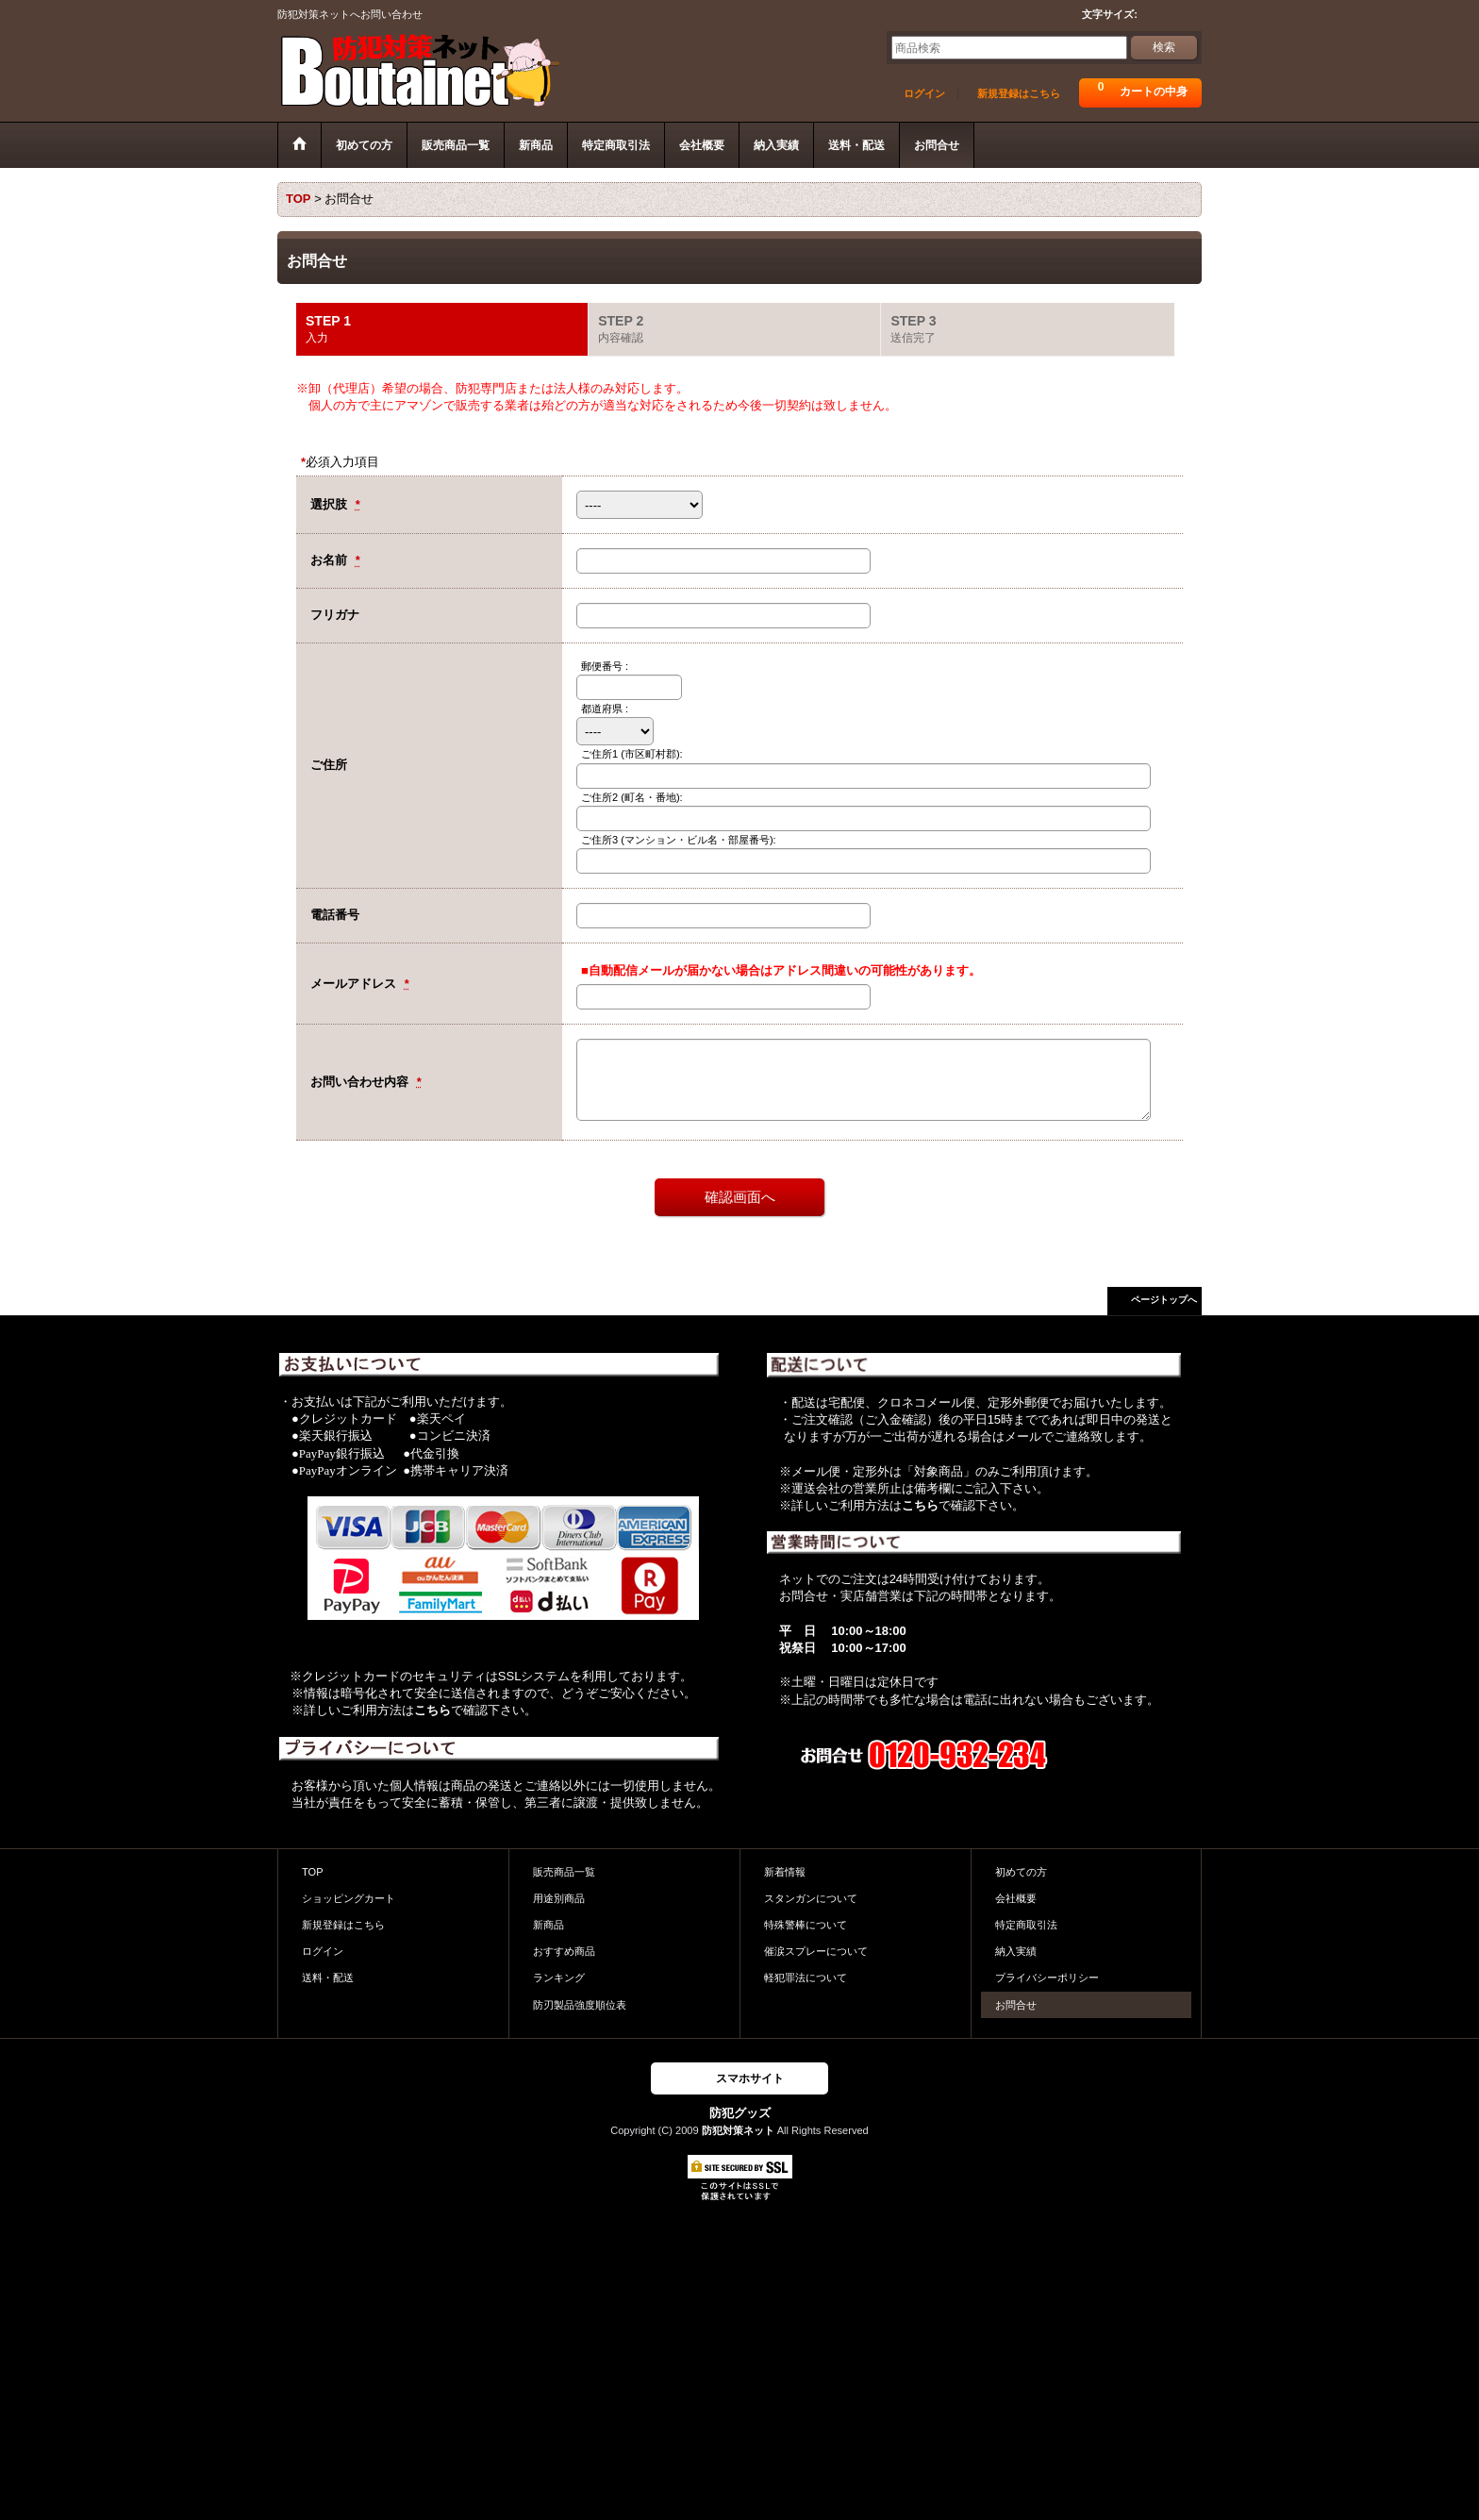 This screenshot has width=1479, height=2520. Describe the element at coordinates (330, 504) in the screenshot. I see `選択肢` at that location.